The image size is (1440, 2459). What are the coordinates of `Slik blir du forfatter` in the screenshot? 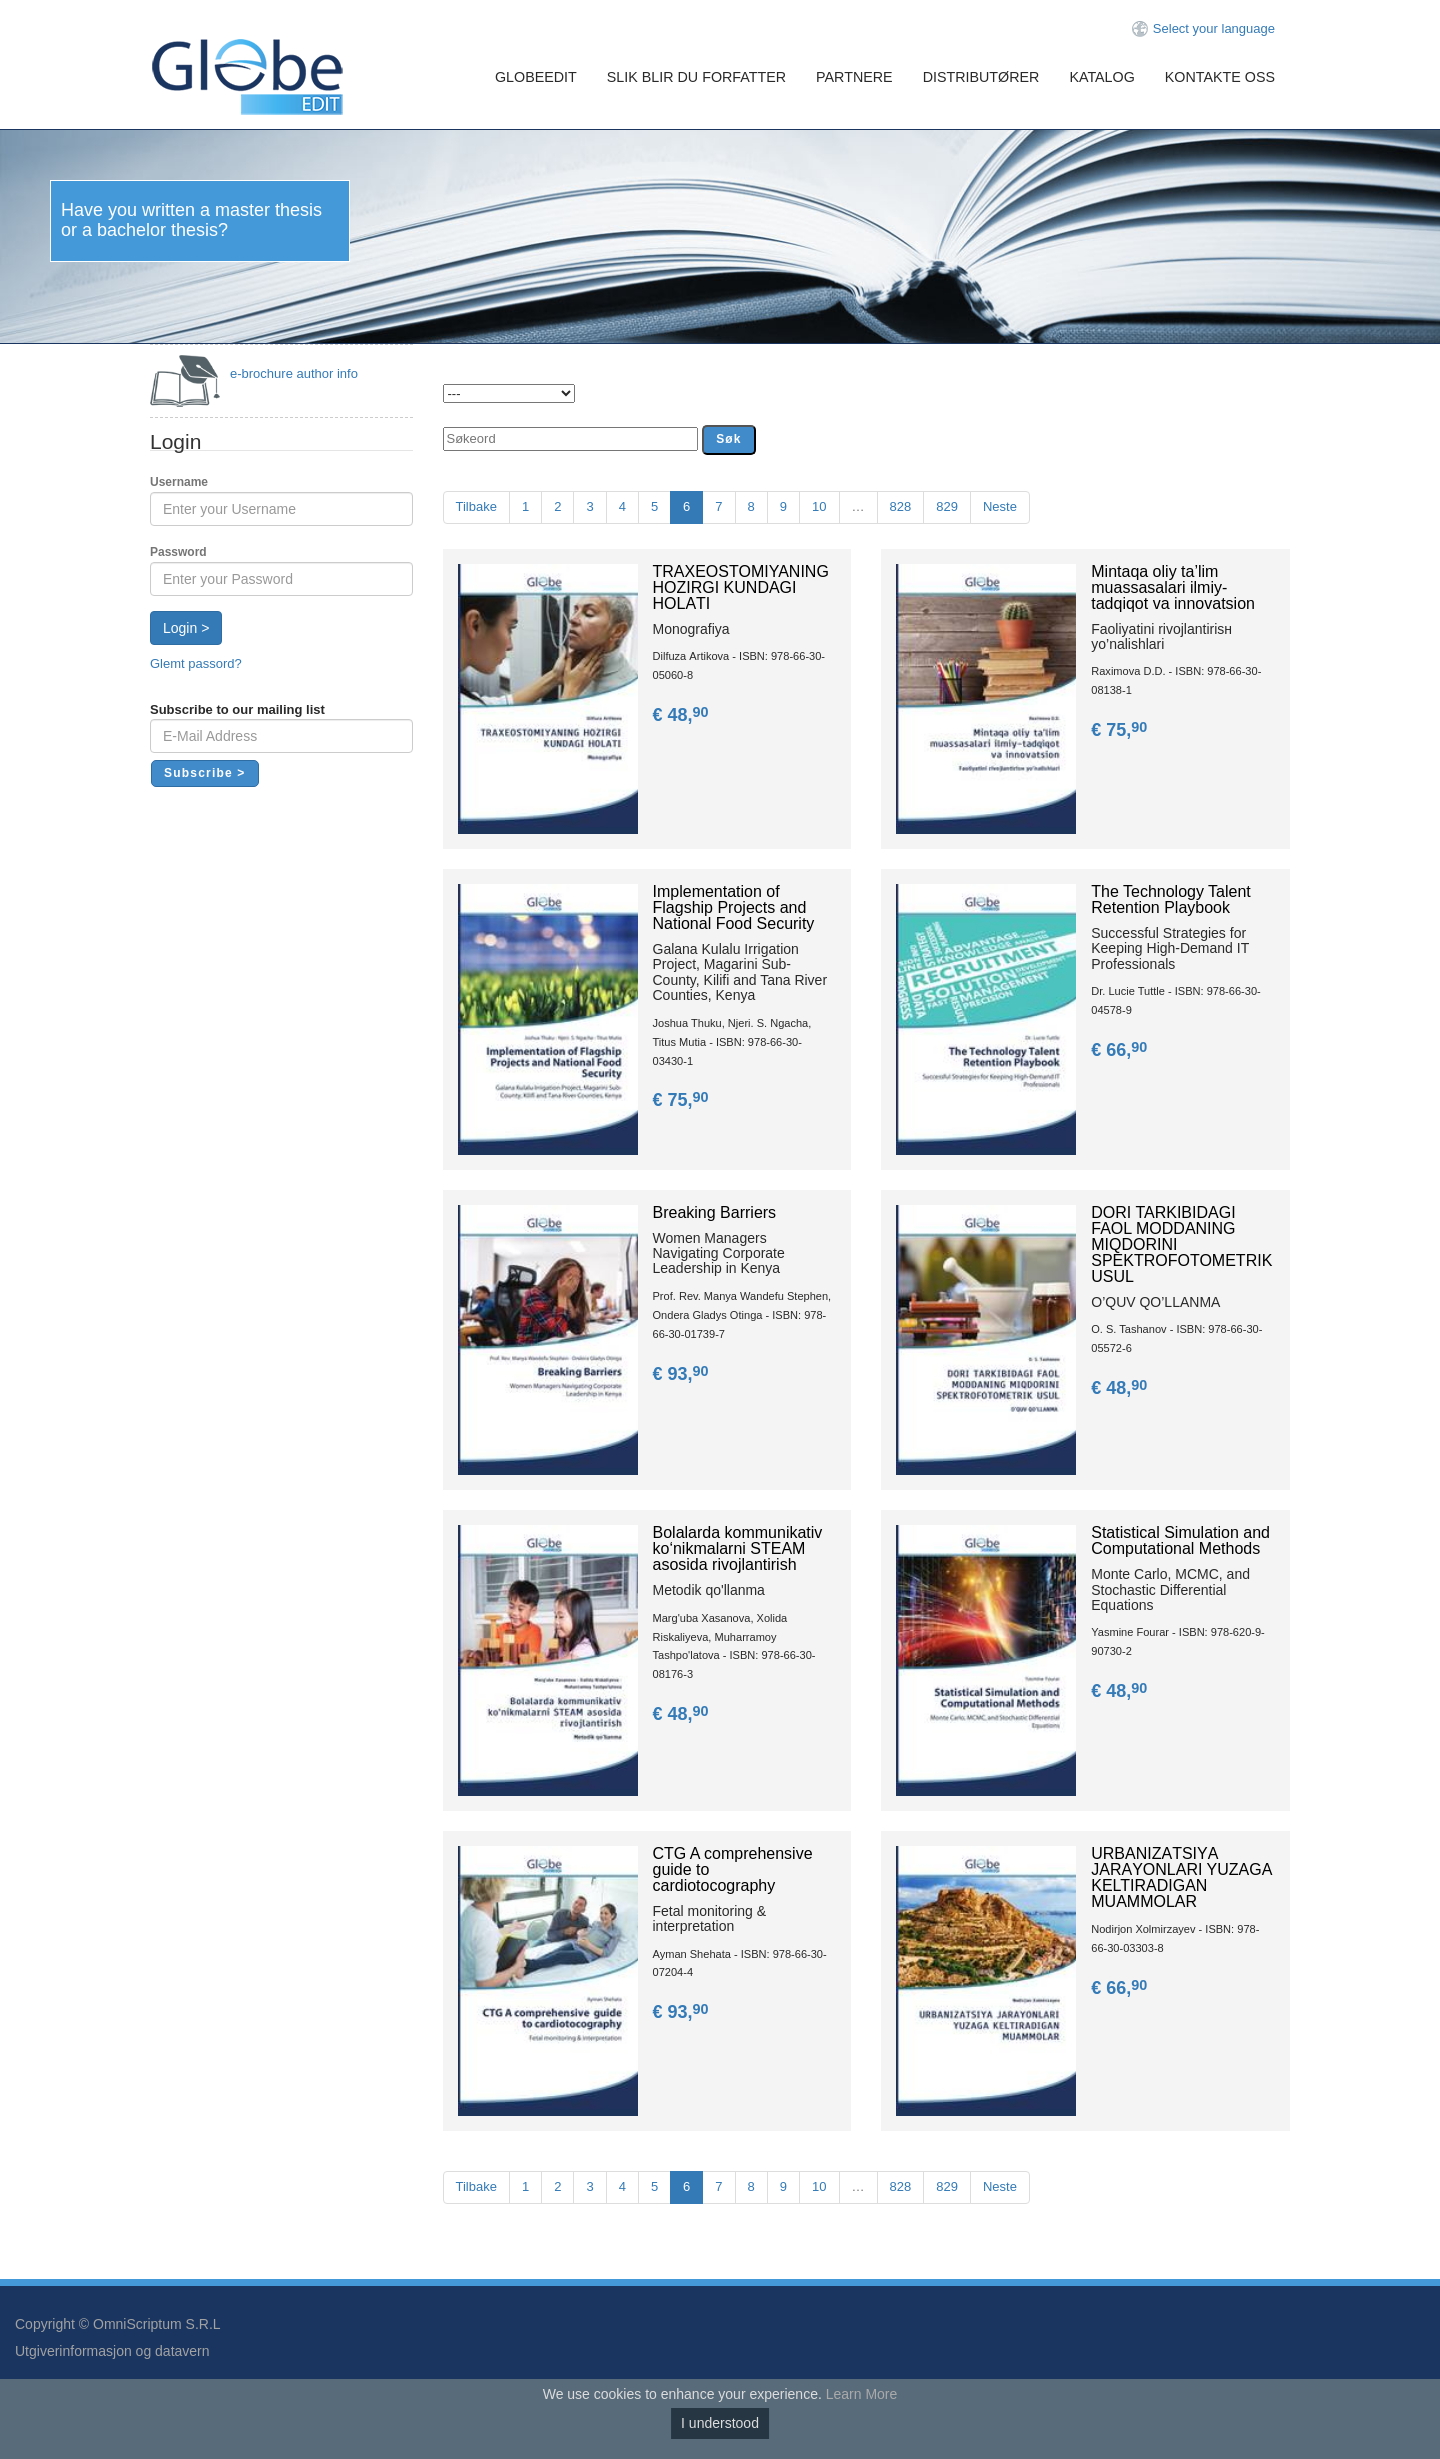 It's located at (696, 77).